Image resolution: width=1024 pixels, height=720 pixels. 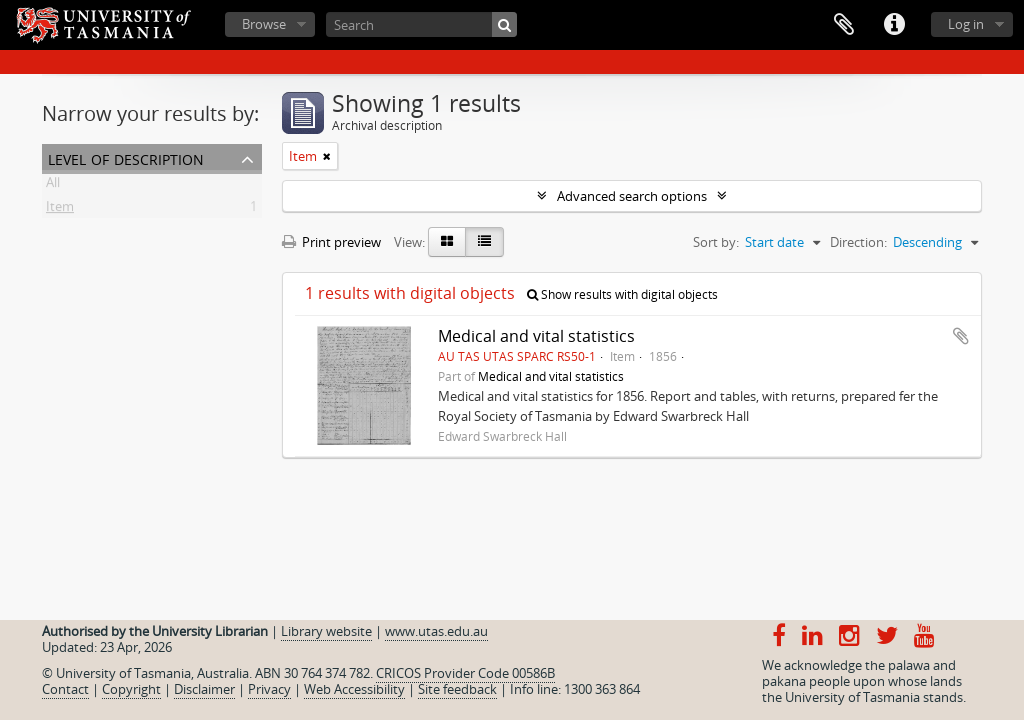 I want to click on Clipboard, so click(x=844, y=25).